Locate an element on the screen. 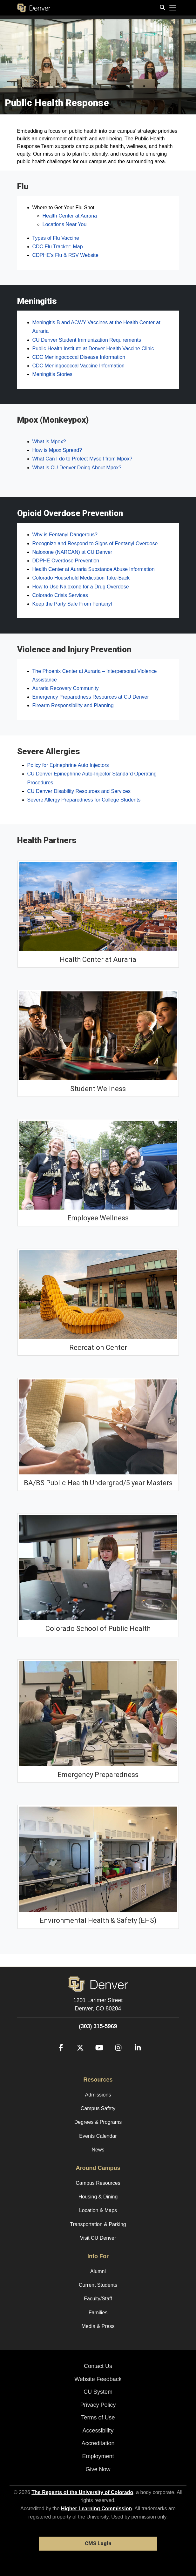 Image resolution: width=196 pixels, height=2576 pixels. Naloxone (NARCAN) at CU Denver is located at coordinates (72, 552).